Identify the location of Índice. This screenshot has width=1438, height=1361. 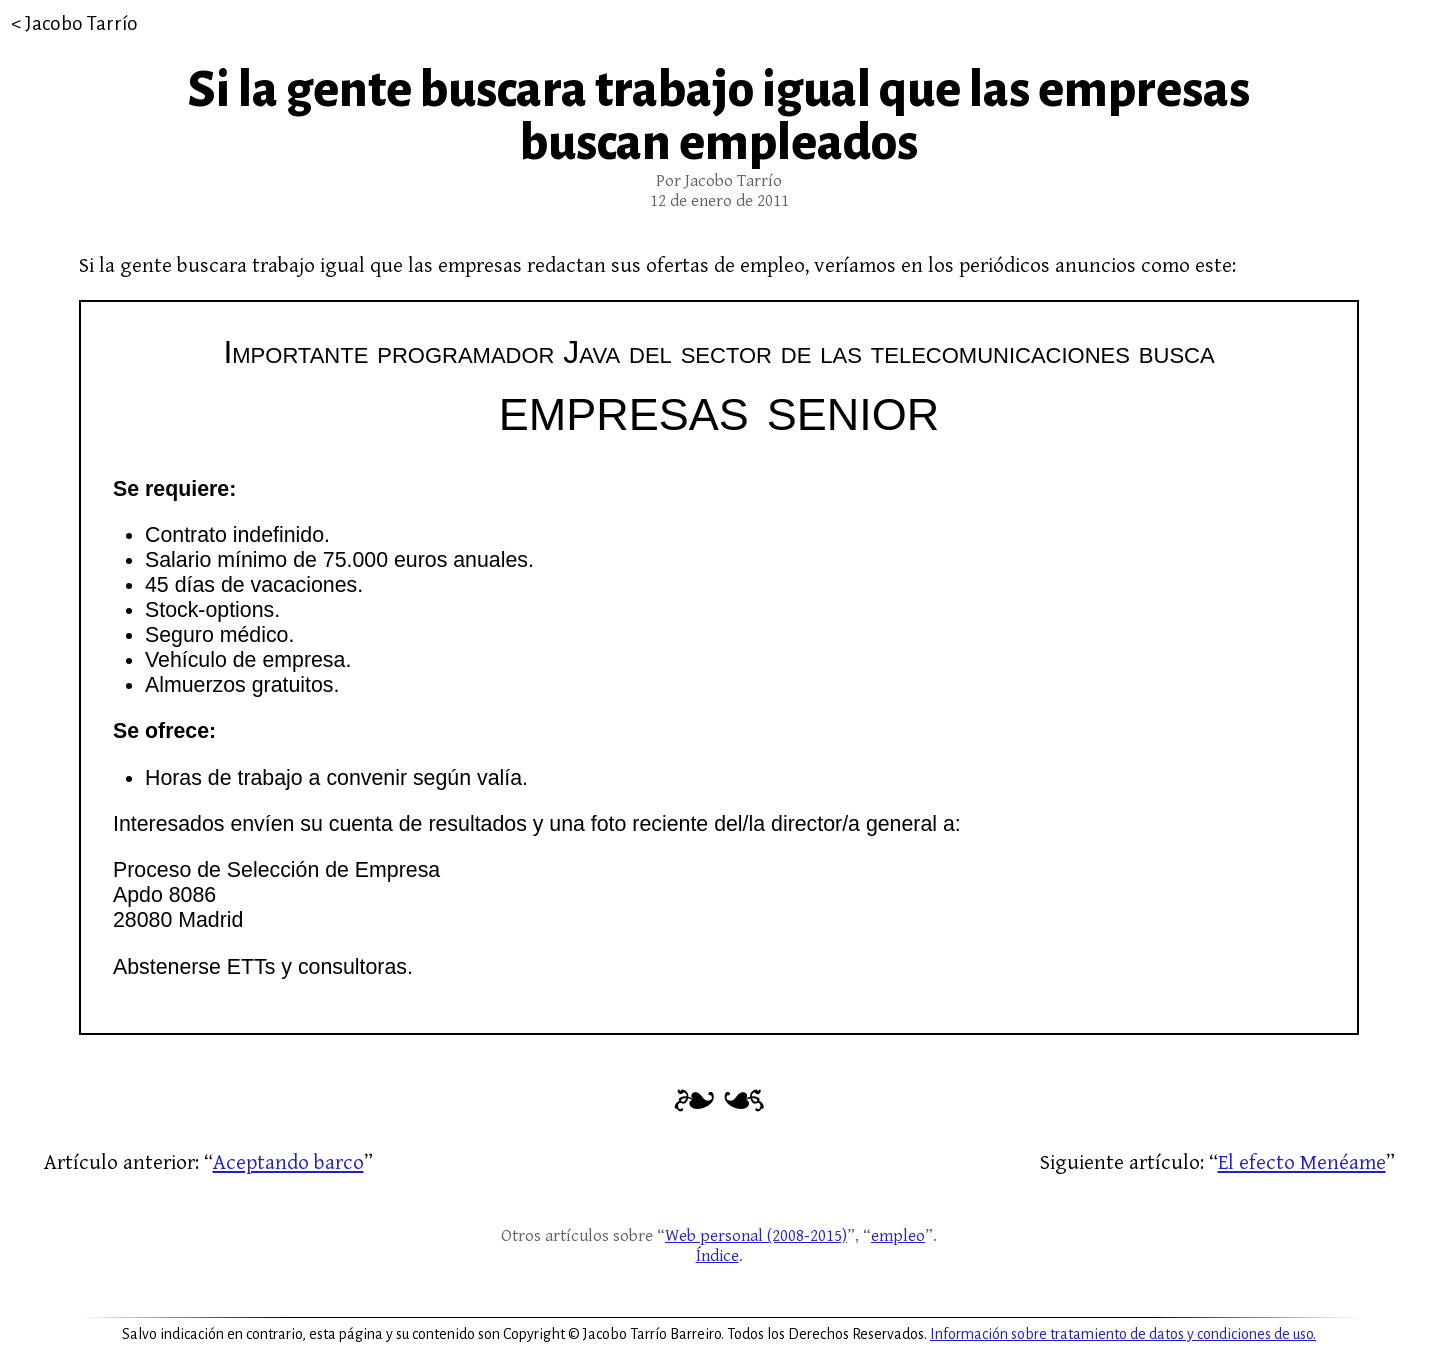
(717, 1256).